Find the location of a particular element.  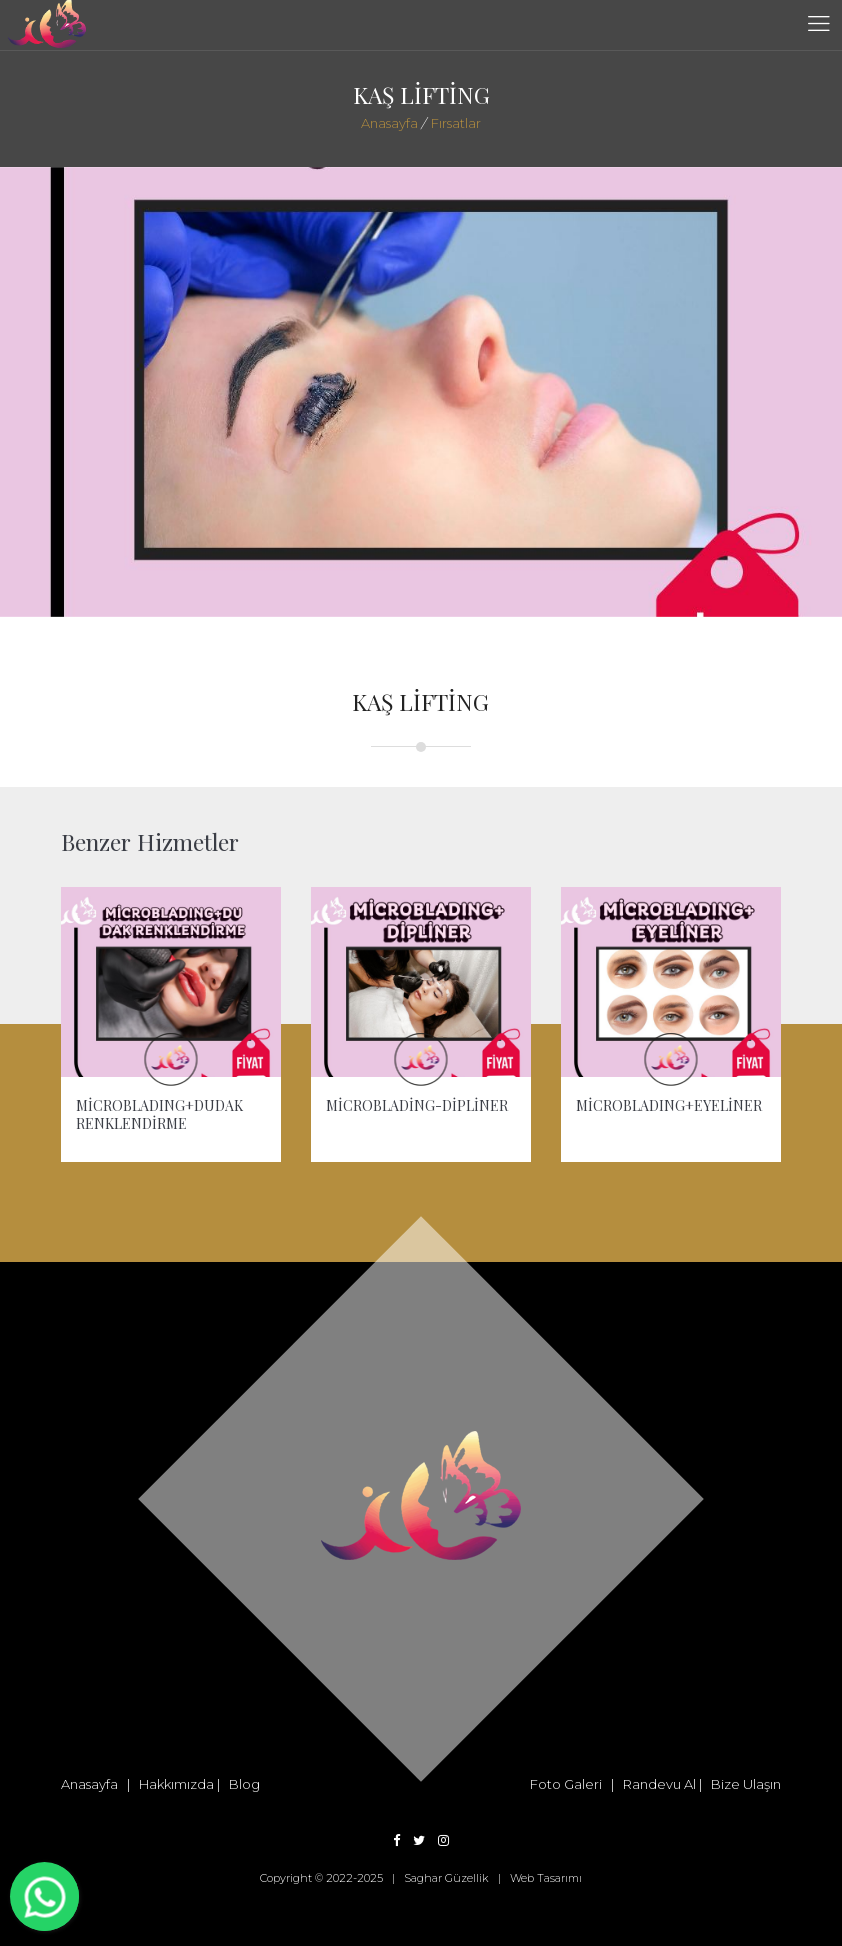

Bize Ulaşın is located at coordinates (746, 1784).